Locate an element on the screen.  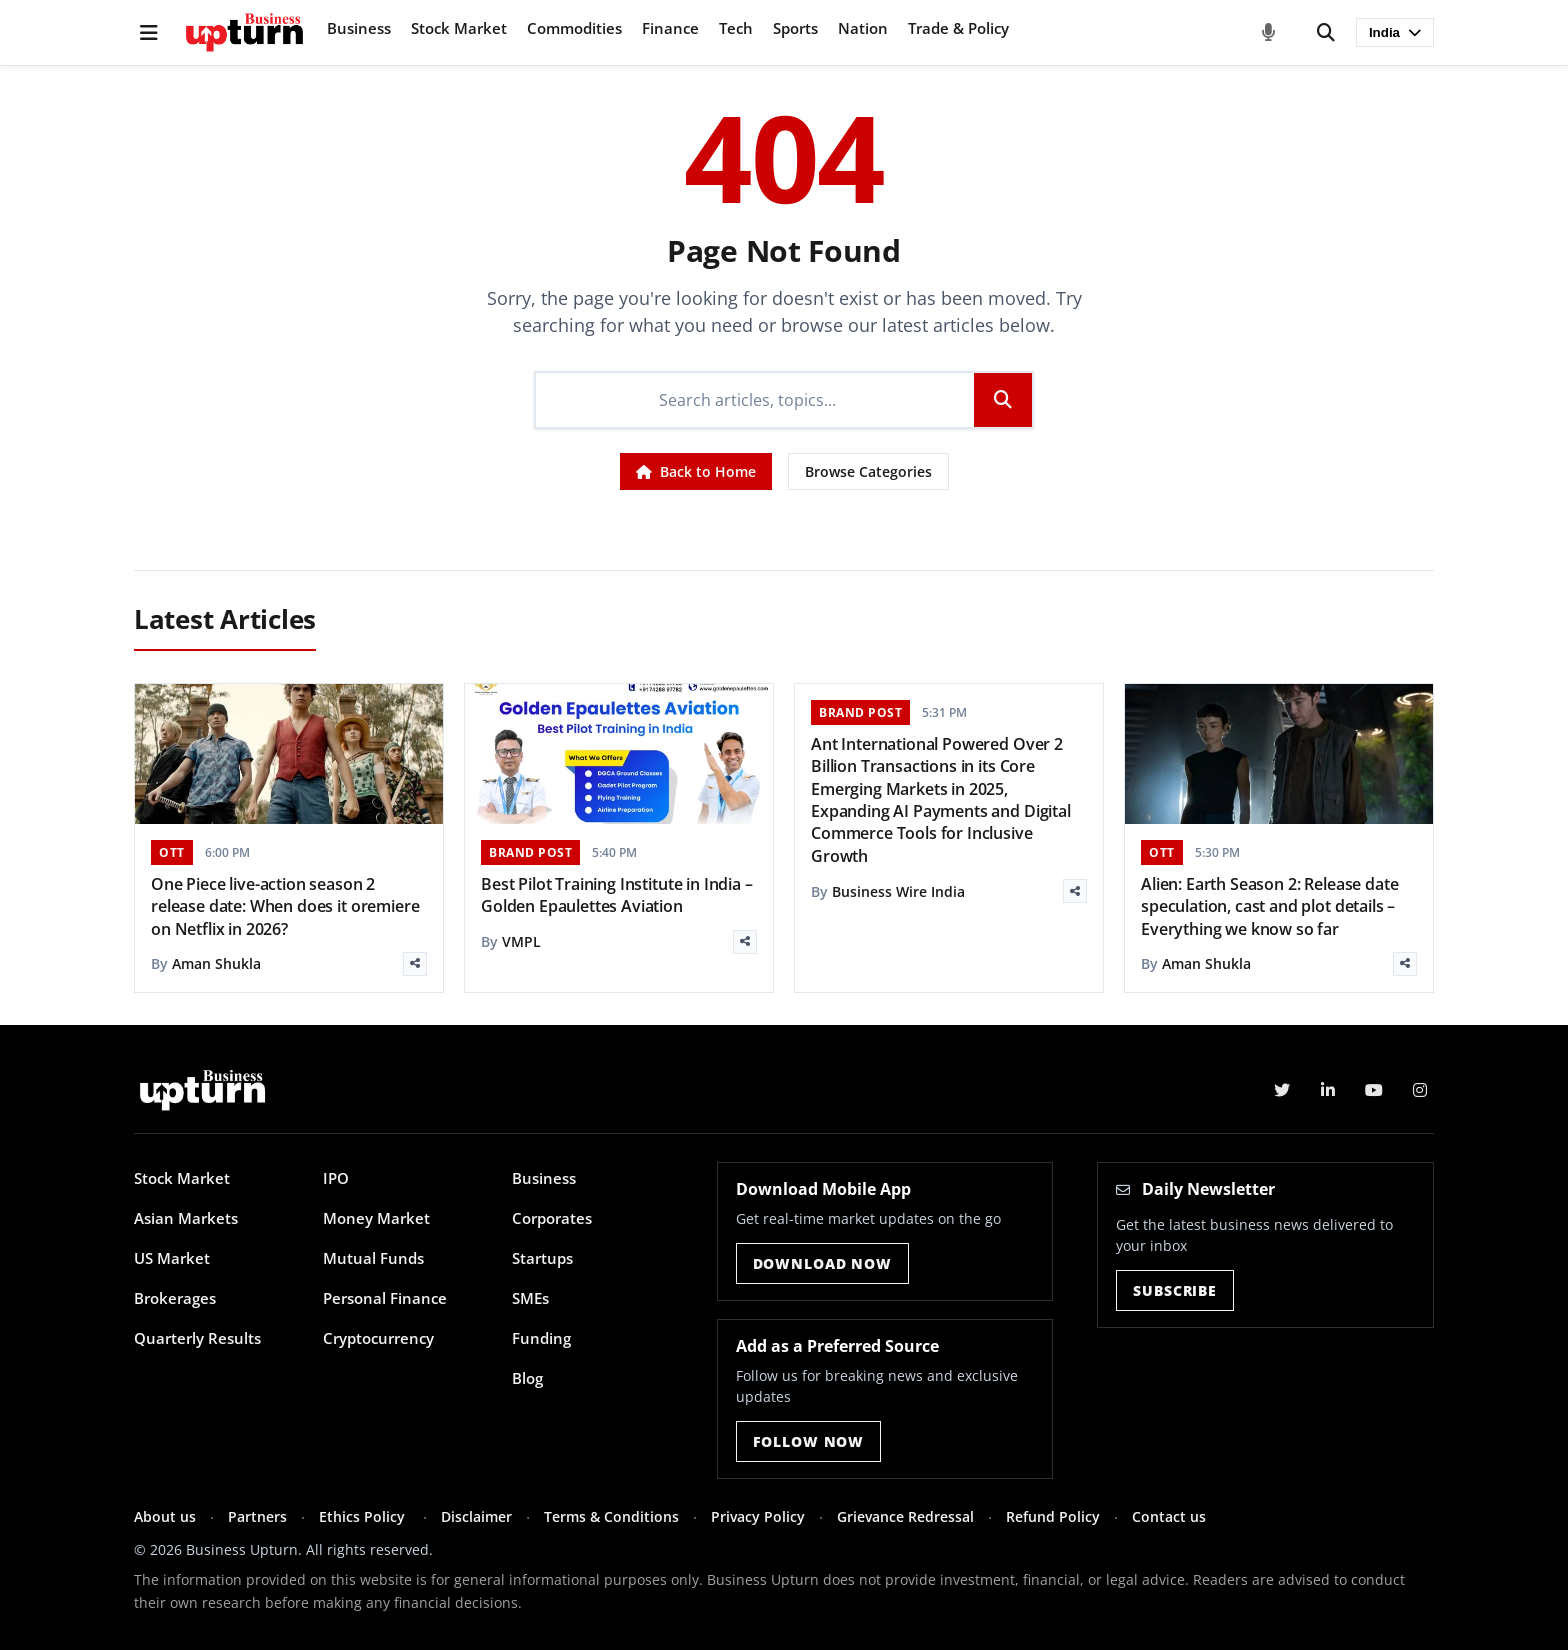
[Twitter] is located at coordinates (1282, 1090).